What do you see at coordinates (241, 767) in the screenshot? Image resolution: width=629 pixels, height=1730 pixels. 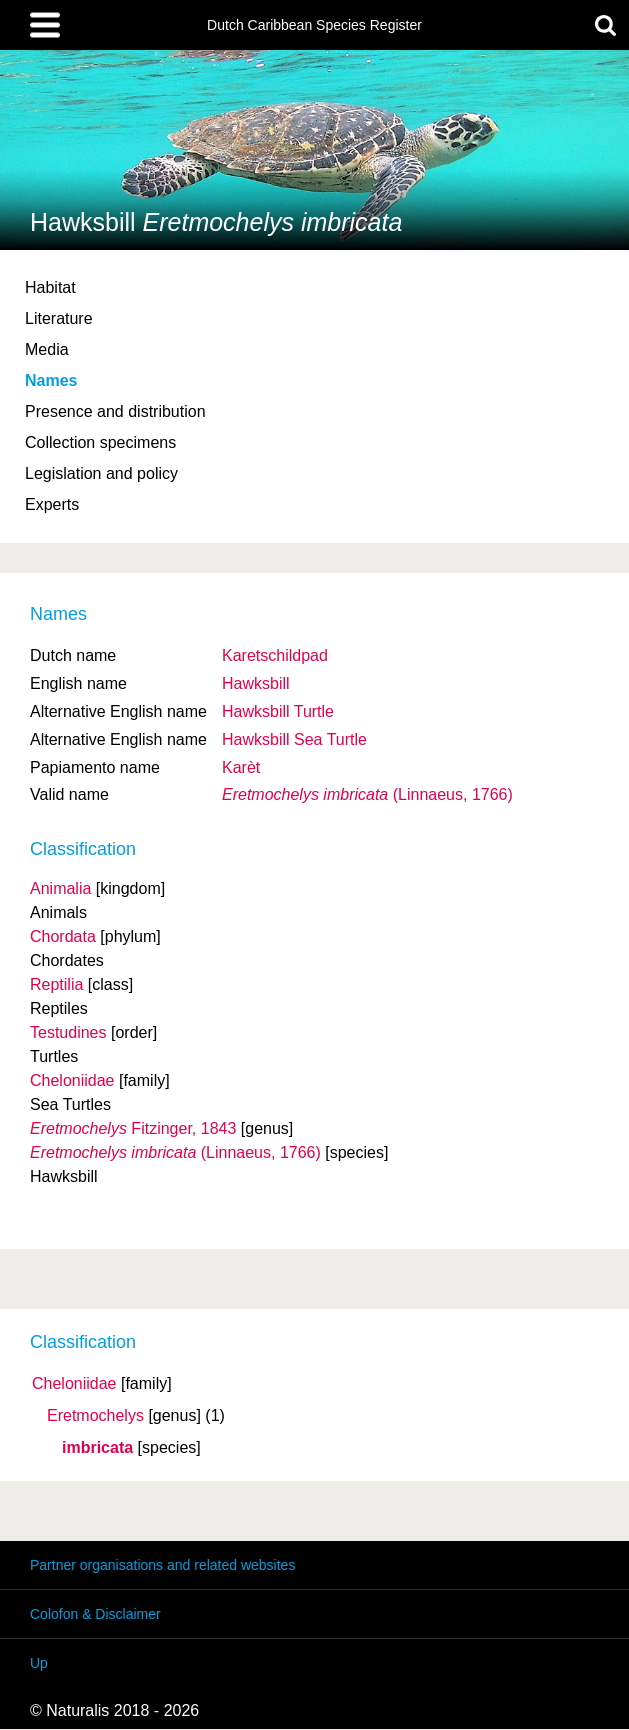 I see `Karèt` at bounding box center [241, 767].